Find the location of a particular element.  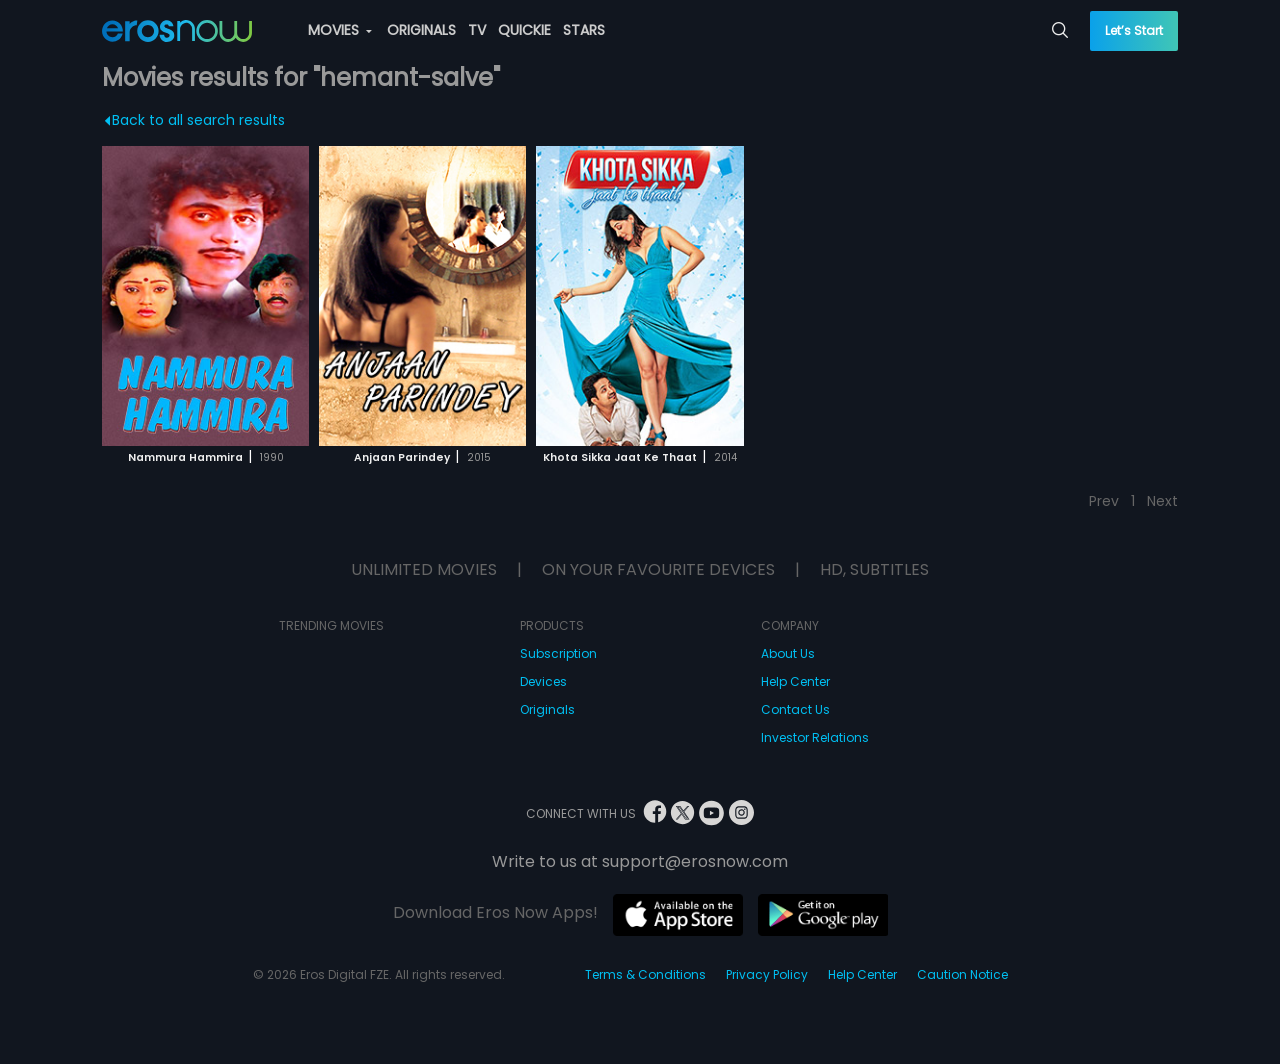

Terms & Conditions is located at coordinates (645, 974).